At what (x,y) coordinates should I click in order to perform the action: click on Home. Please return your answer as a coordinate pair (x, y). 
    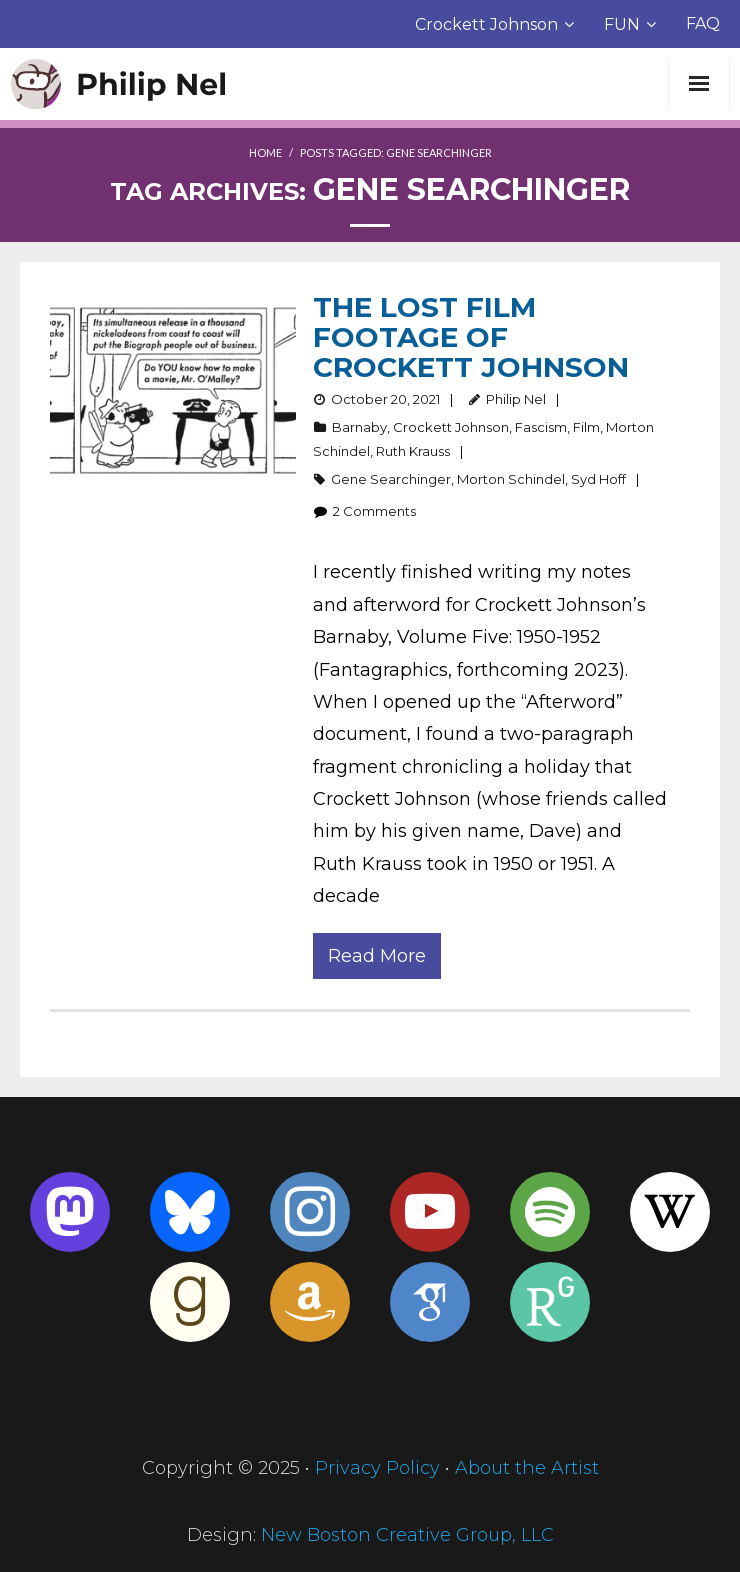
    Looking at the image, I should click on (265, 152).